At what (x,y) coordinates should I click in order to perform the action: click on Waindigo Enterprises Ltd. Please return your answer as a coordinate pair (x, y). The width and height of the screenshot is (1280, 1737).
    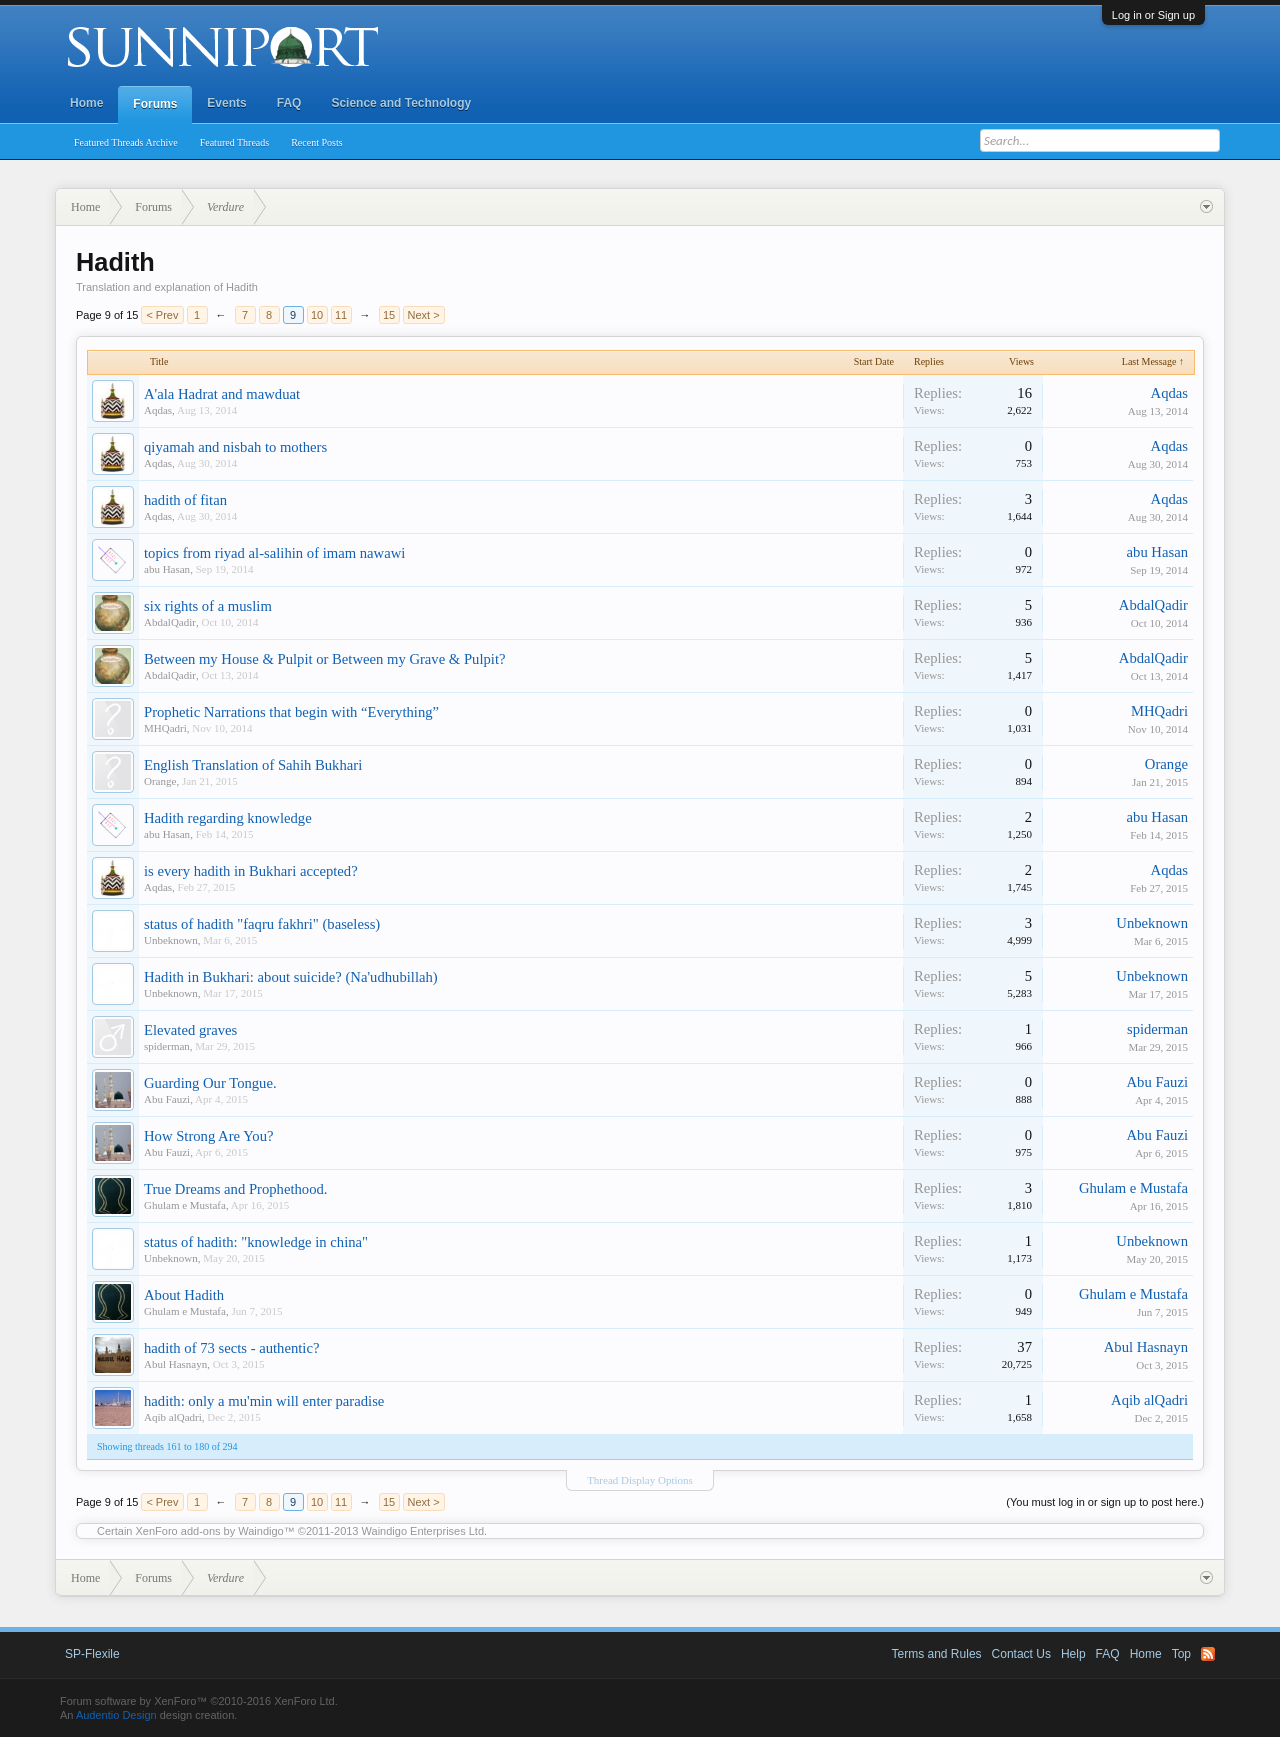
    Looking at the image, I should click on (423, 1531).